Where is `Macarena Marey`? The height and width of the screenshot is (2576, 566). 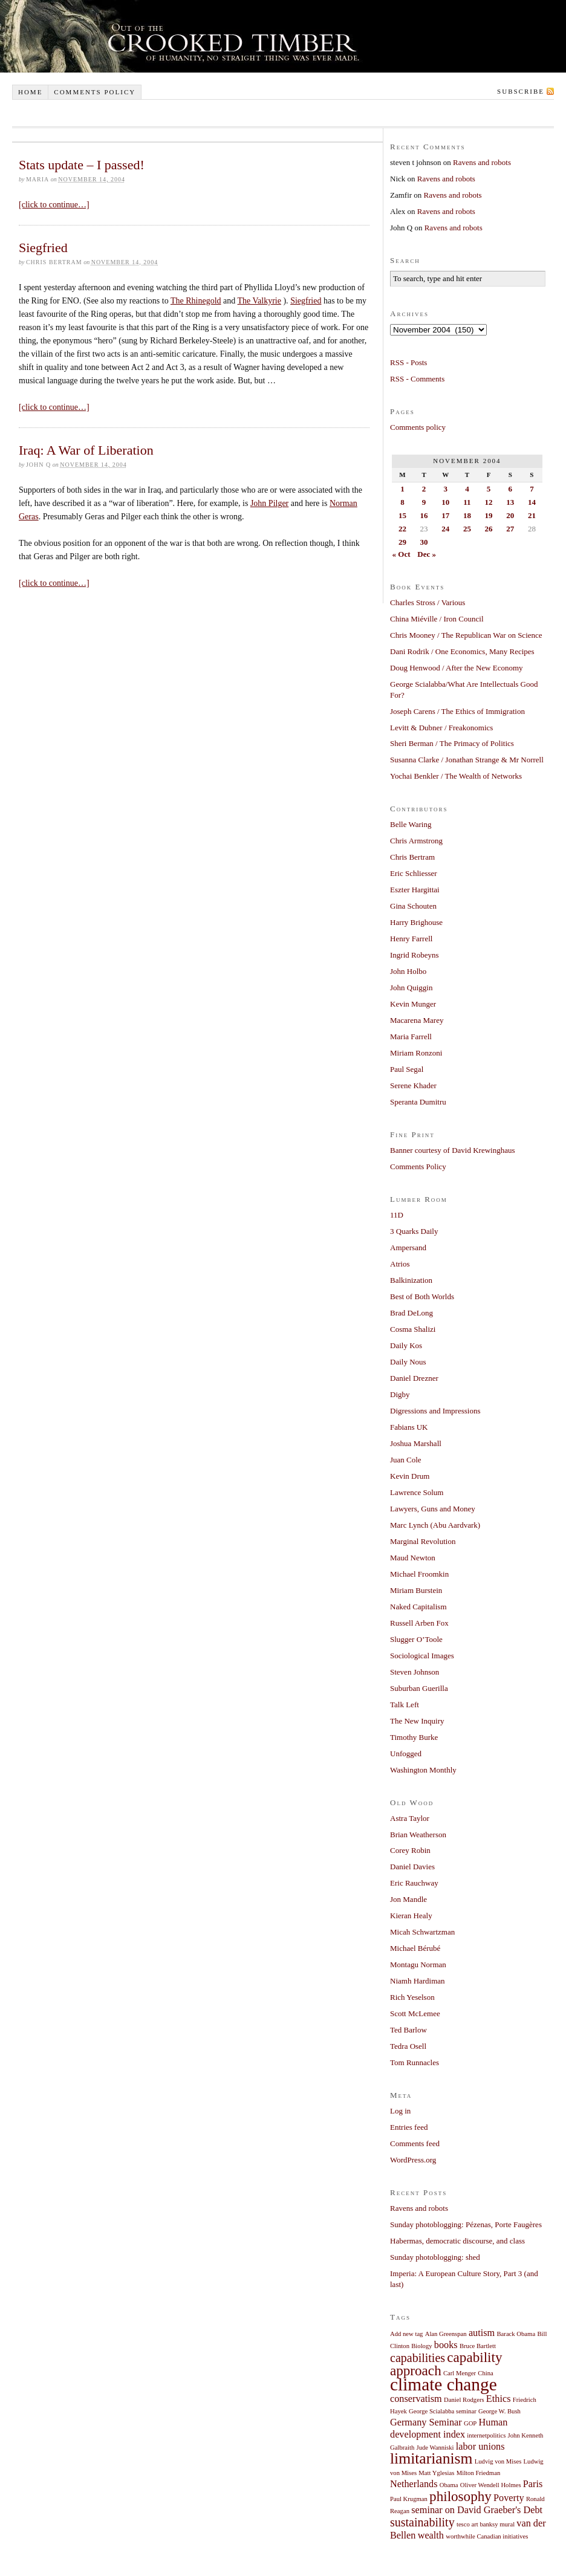 Macarena Marey is located at coordinates (416, 1020).